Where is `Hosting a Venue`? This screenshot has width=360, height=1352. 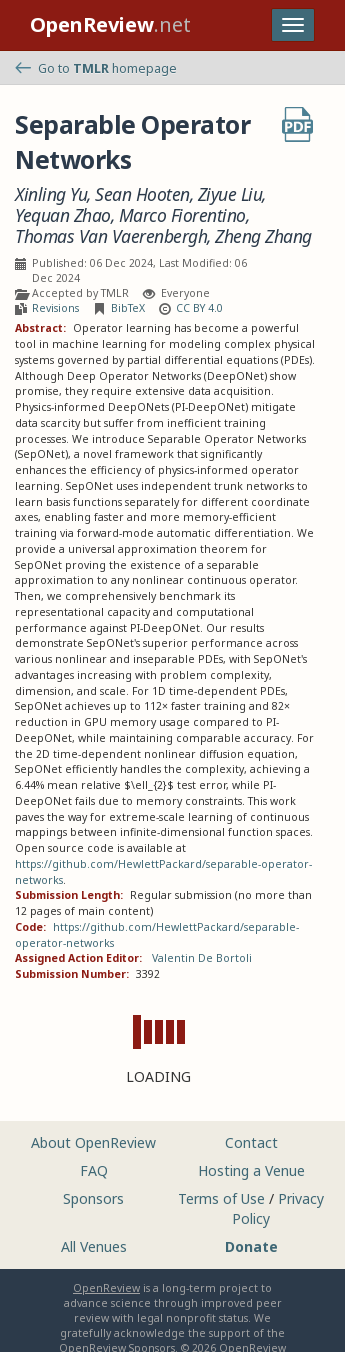 Hosting a Venue is located at coordinates (251, 1170).